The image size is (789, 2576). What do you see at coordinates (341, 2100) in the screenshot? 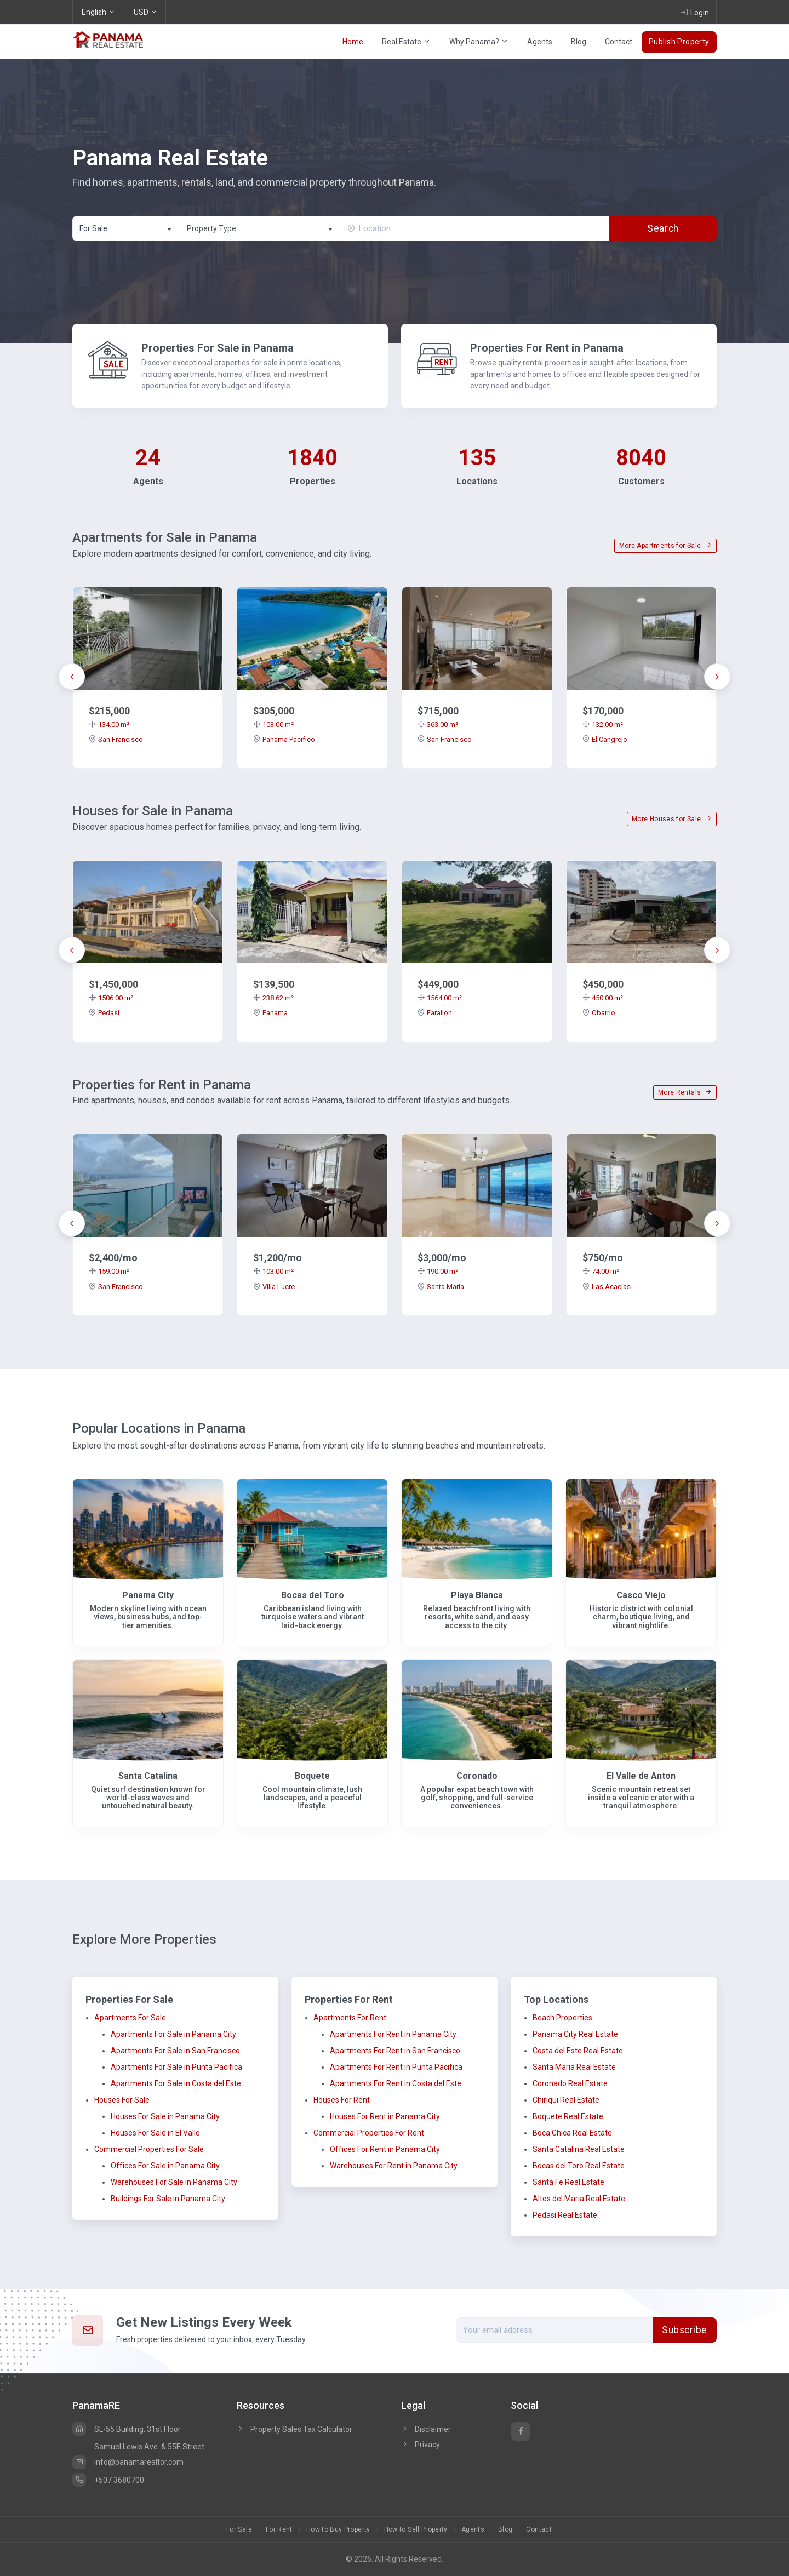
I see `Houses For Rent` at bounding box center [341, 2100].